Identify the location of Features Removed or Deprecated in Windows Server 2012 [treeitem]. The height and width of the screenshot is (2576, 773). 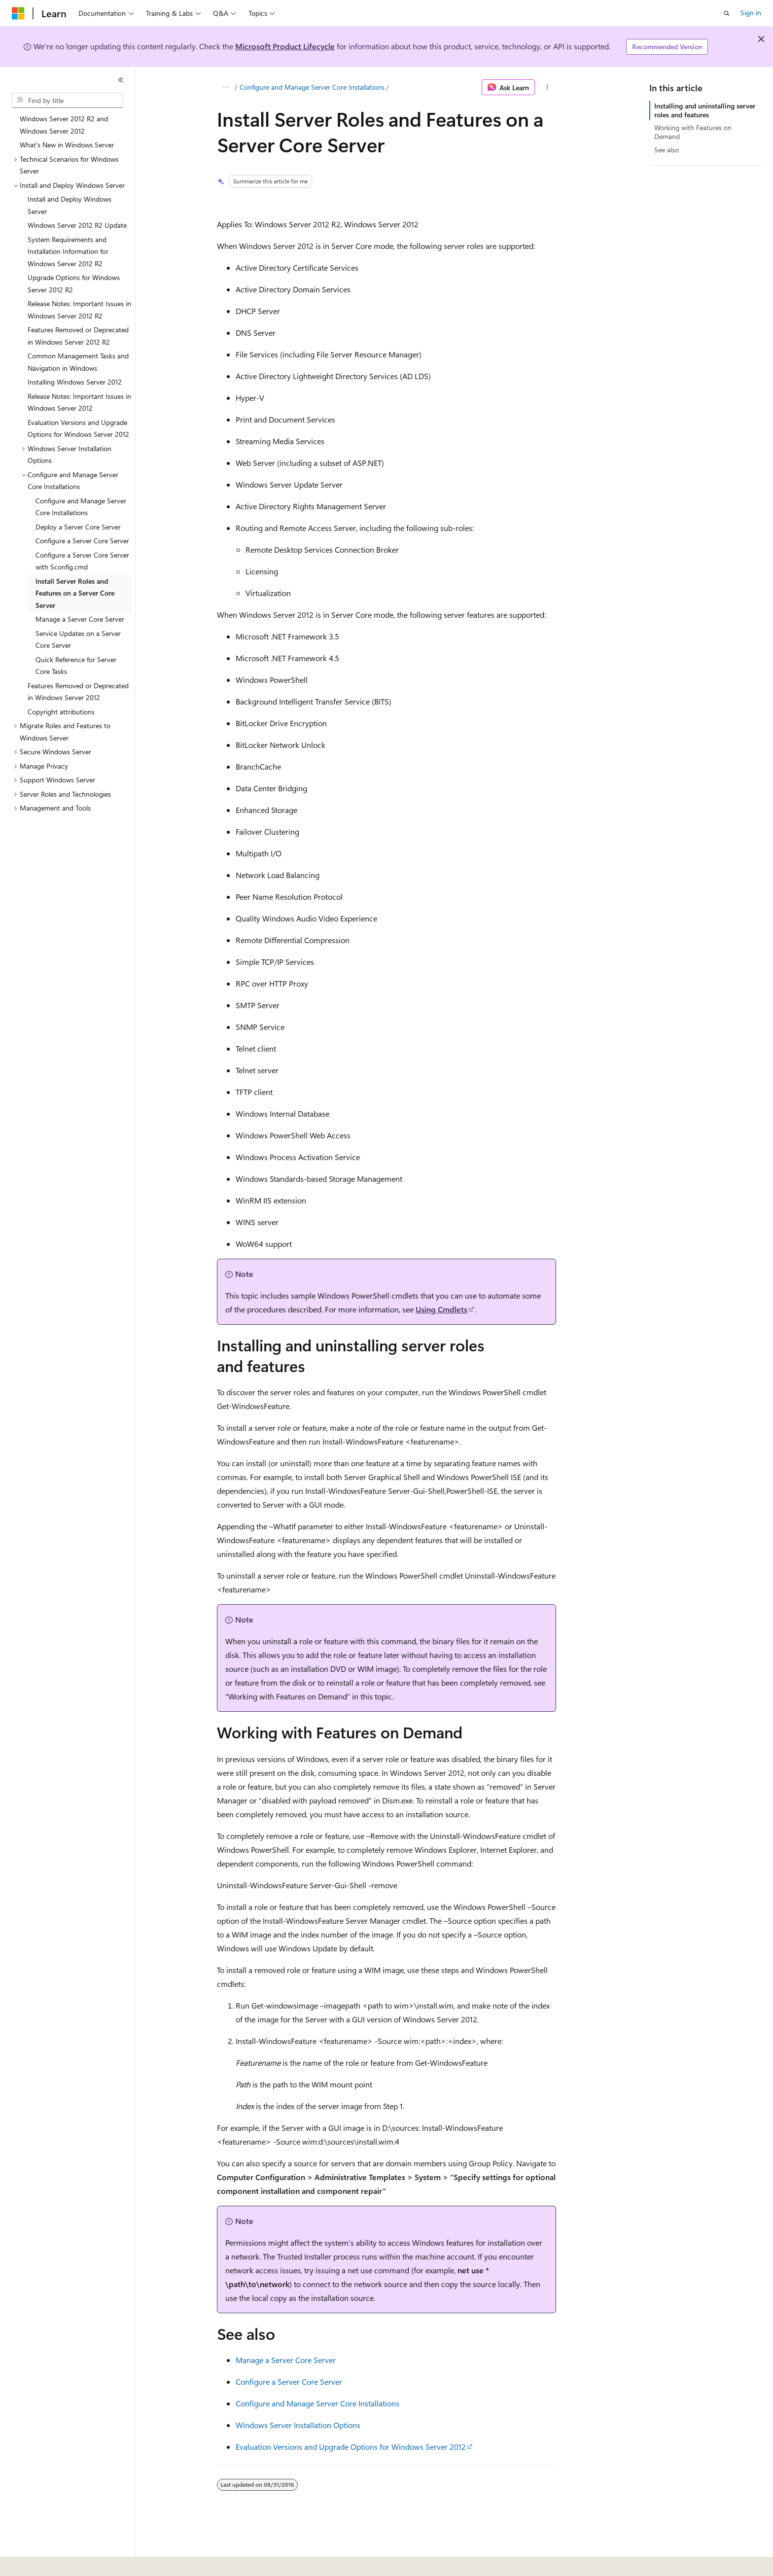
(78, 692).